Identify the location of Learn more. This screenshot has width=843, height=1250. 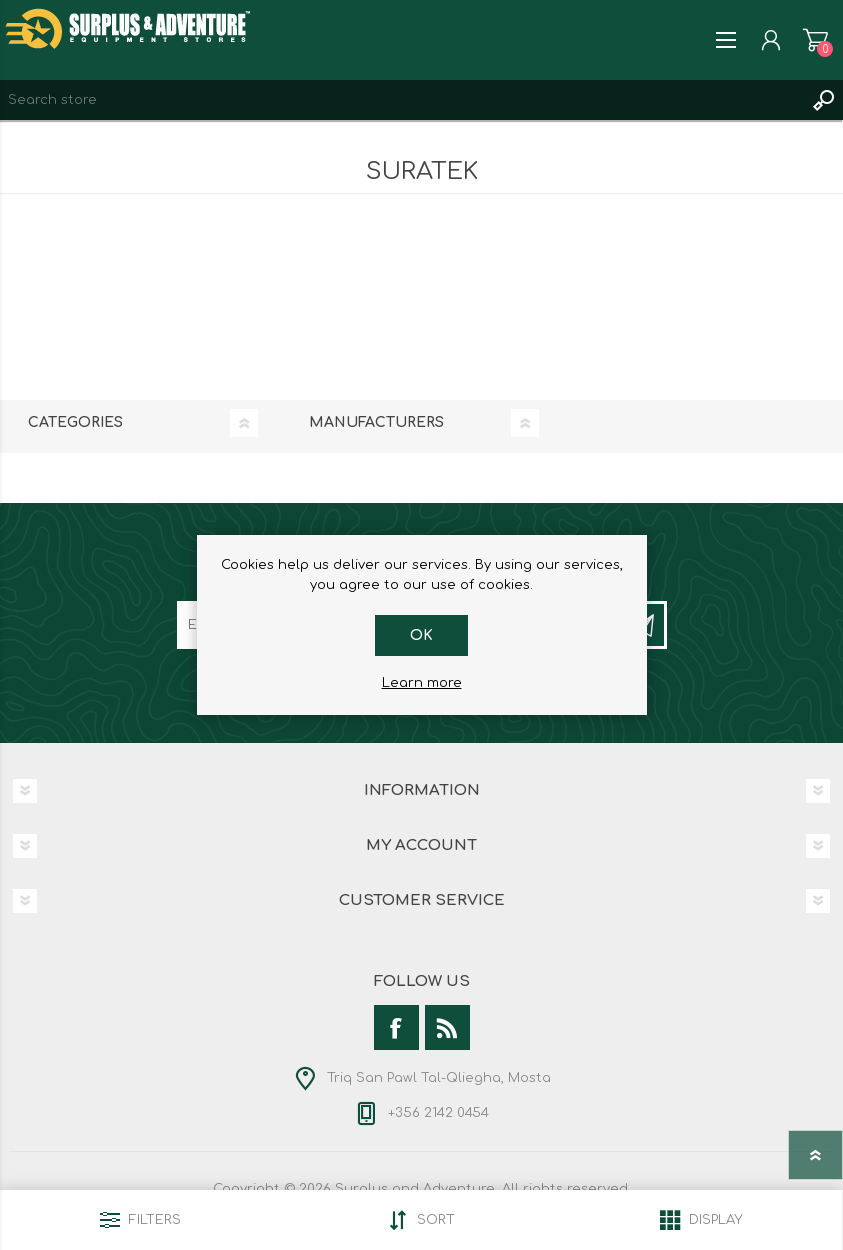
(422, 683).